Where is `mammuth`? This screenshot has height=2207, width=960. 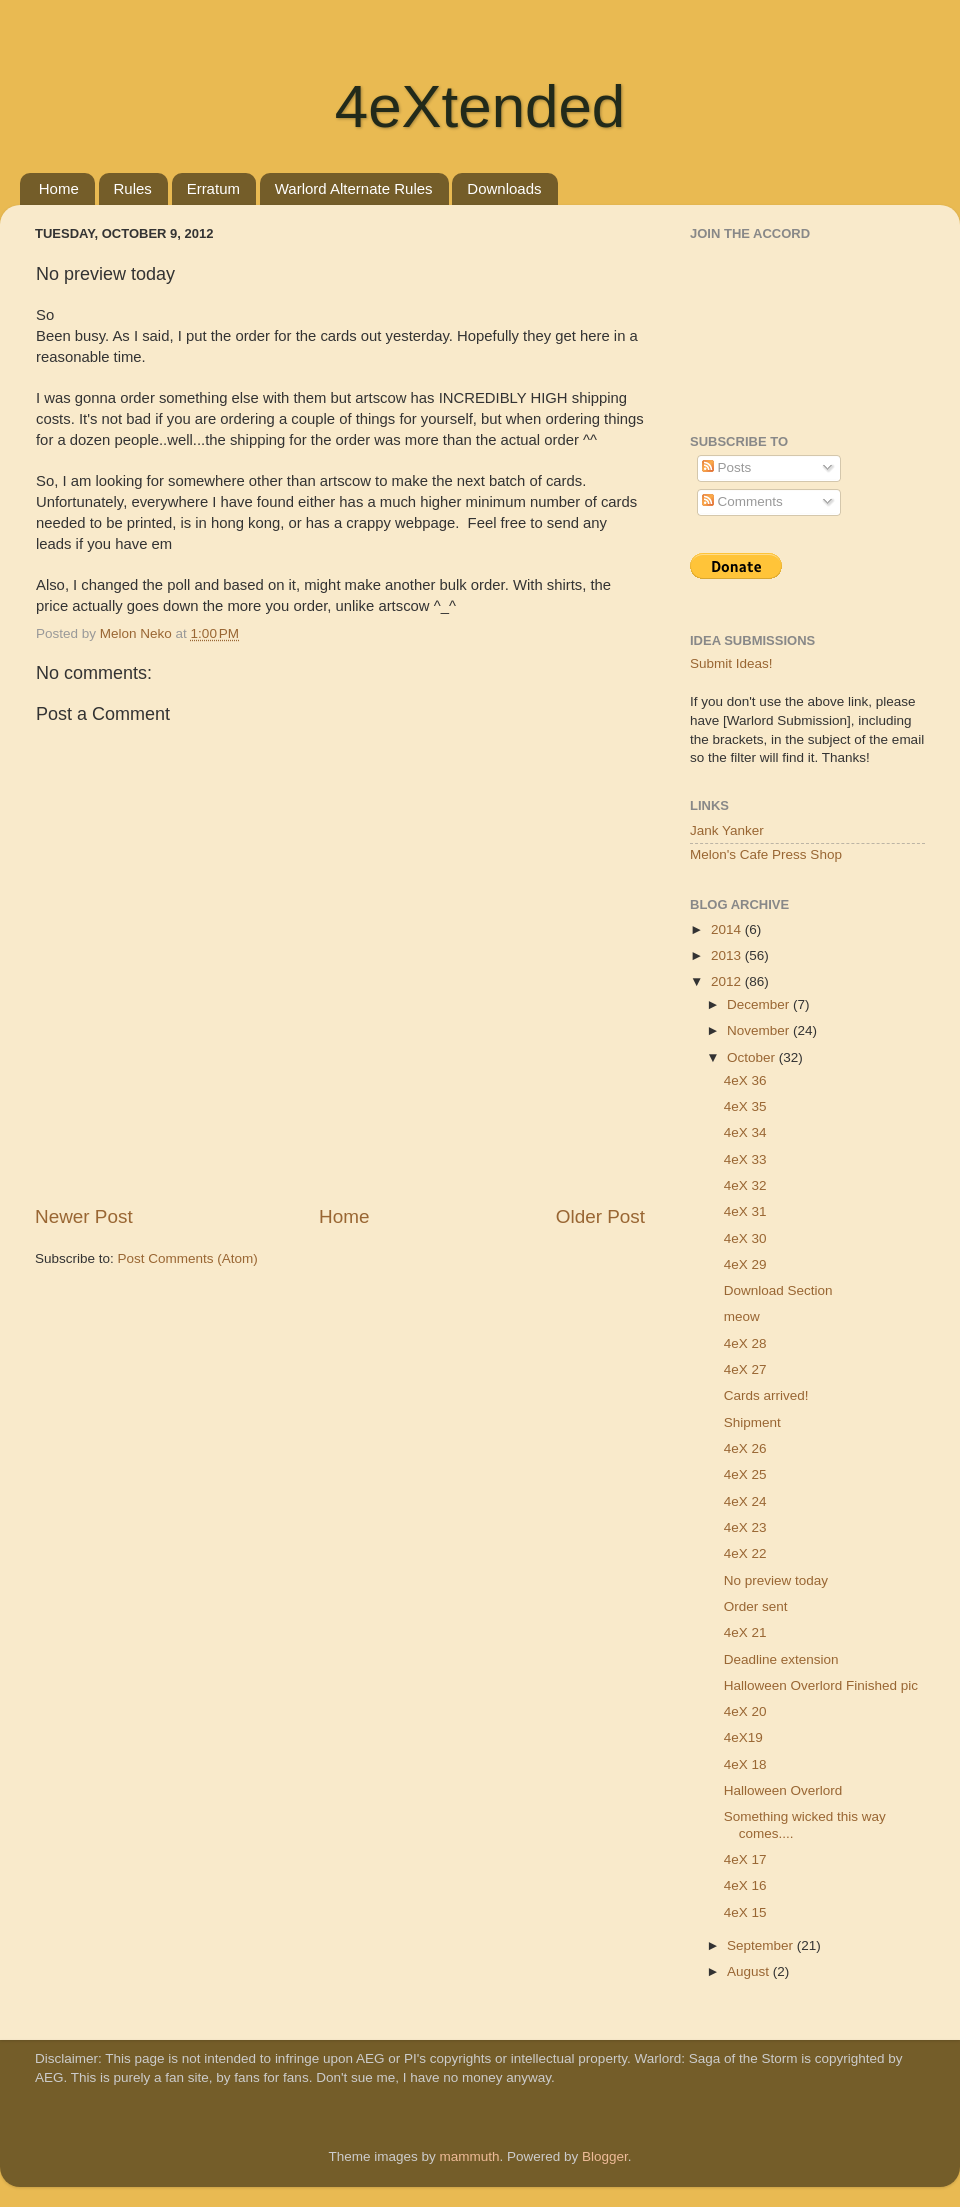 mammuth is located at coordinates (469, 2156).